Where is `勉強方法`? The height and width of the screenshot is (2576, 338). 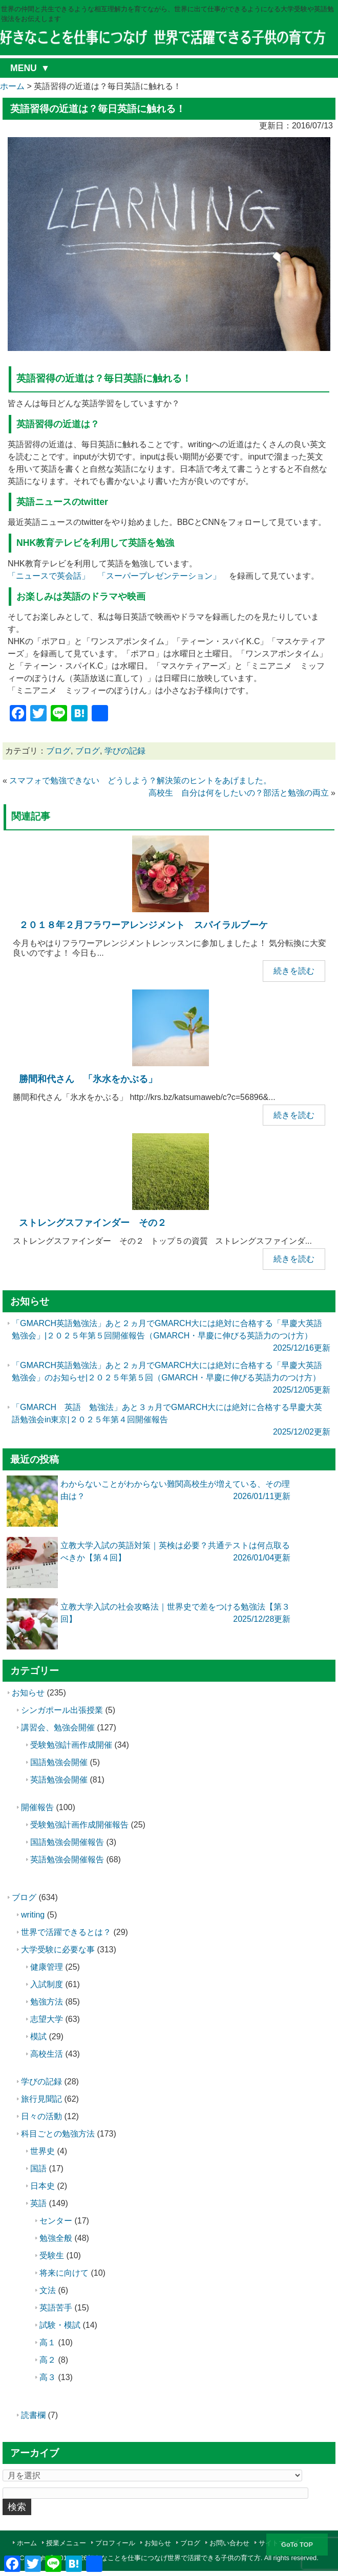
勉強方法 is located at coordinates (46, 2001).